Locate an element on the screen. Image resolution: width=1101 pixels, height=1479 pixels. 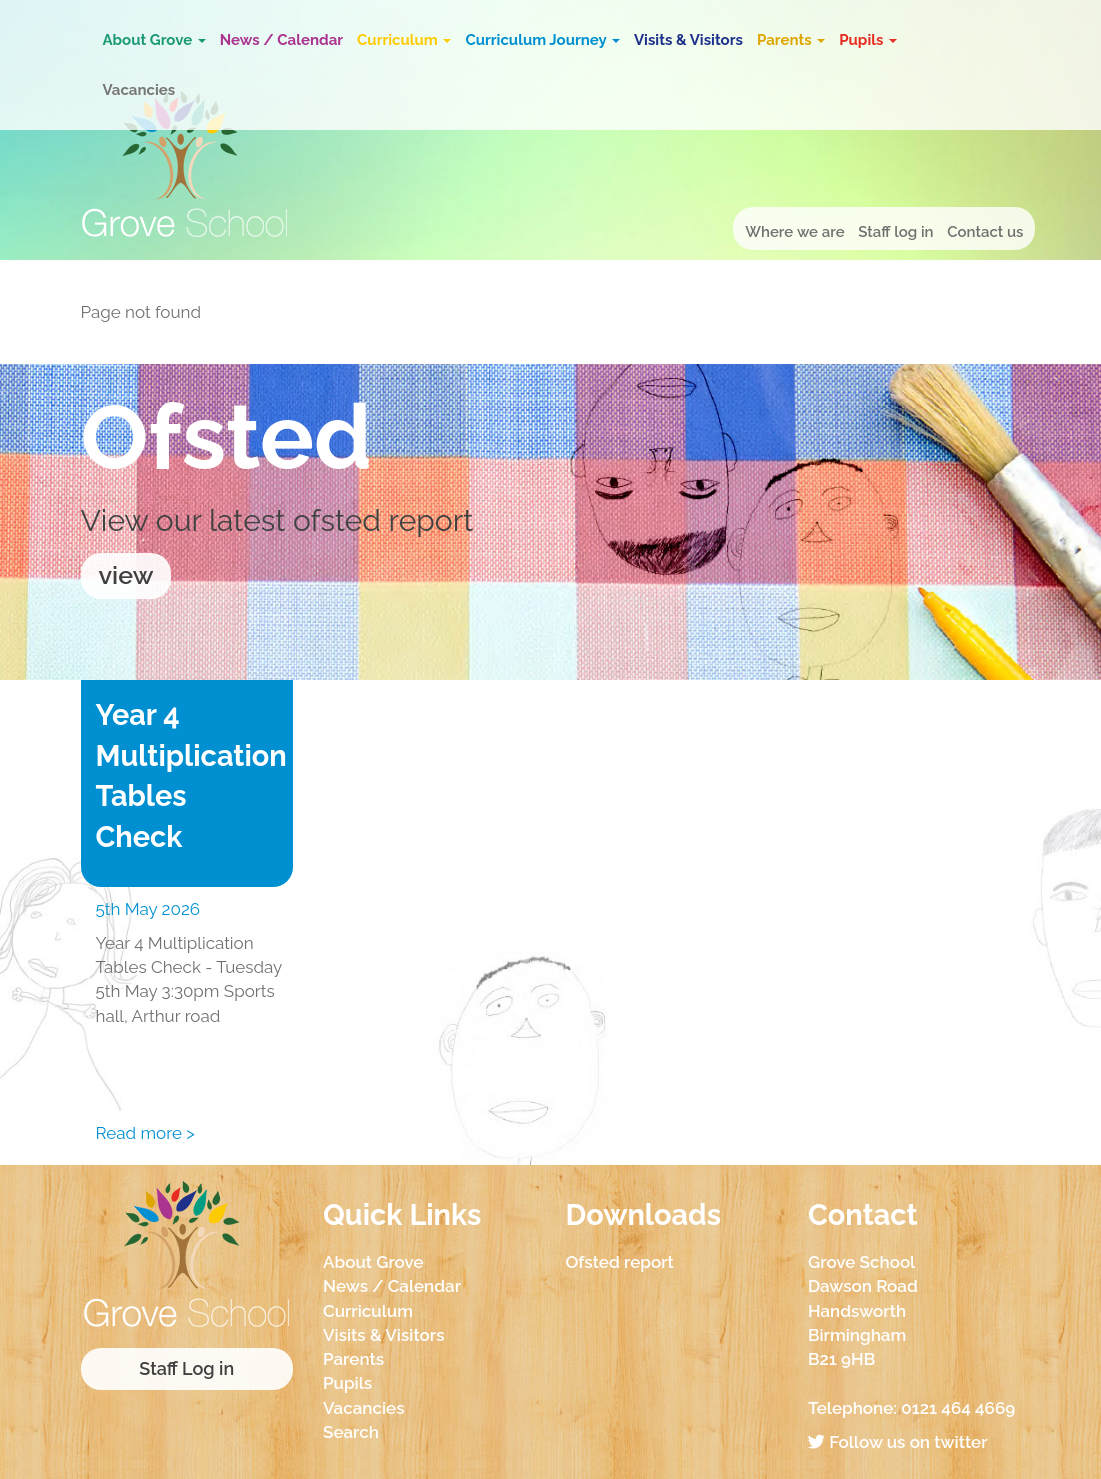
Contact us is located at coordinates (985, 232).